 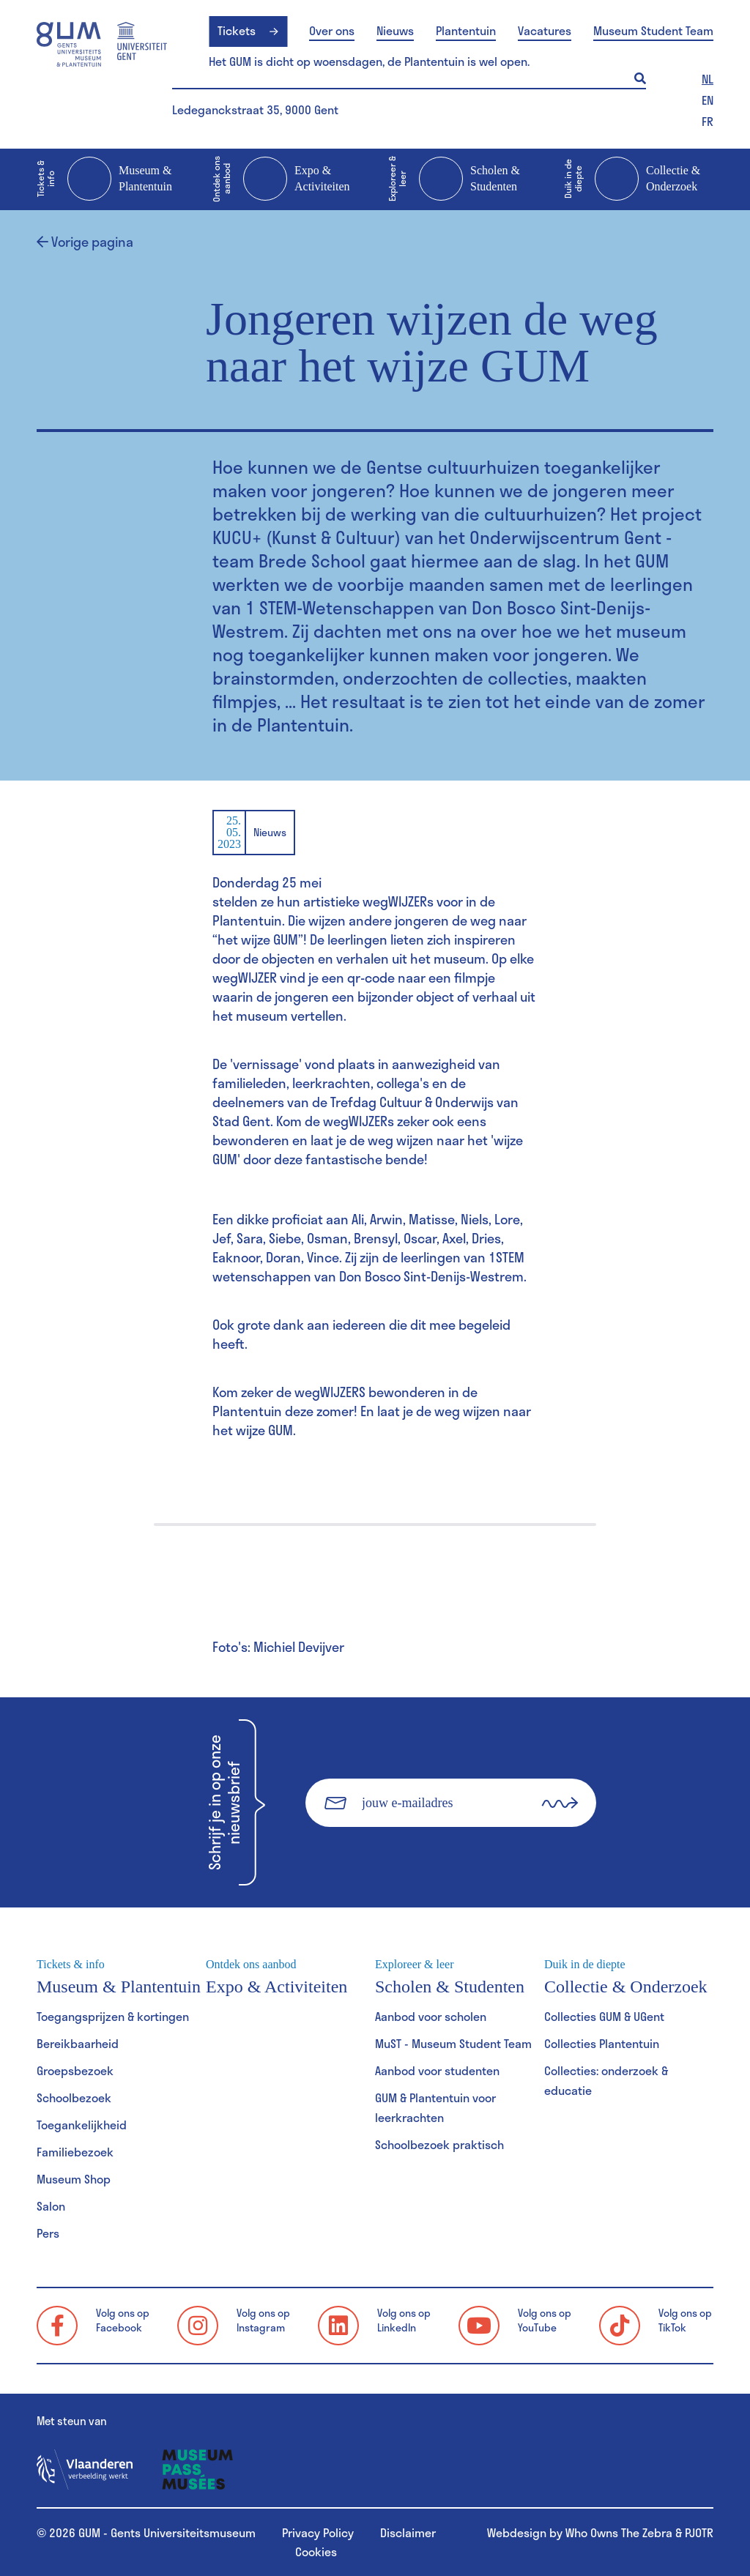 I want to click on Museum Student Team, so click(x=653, y=31).